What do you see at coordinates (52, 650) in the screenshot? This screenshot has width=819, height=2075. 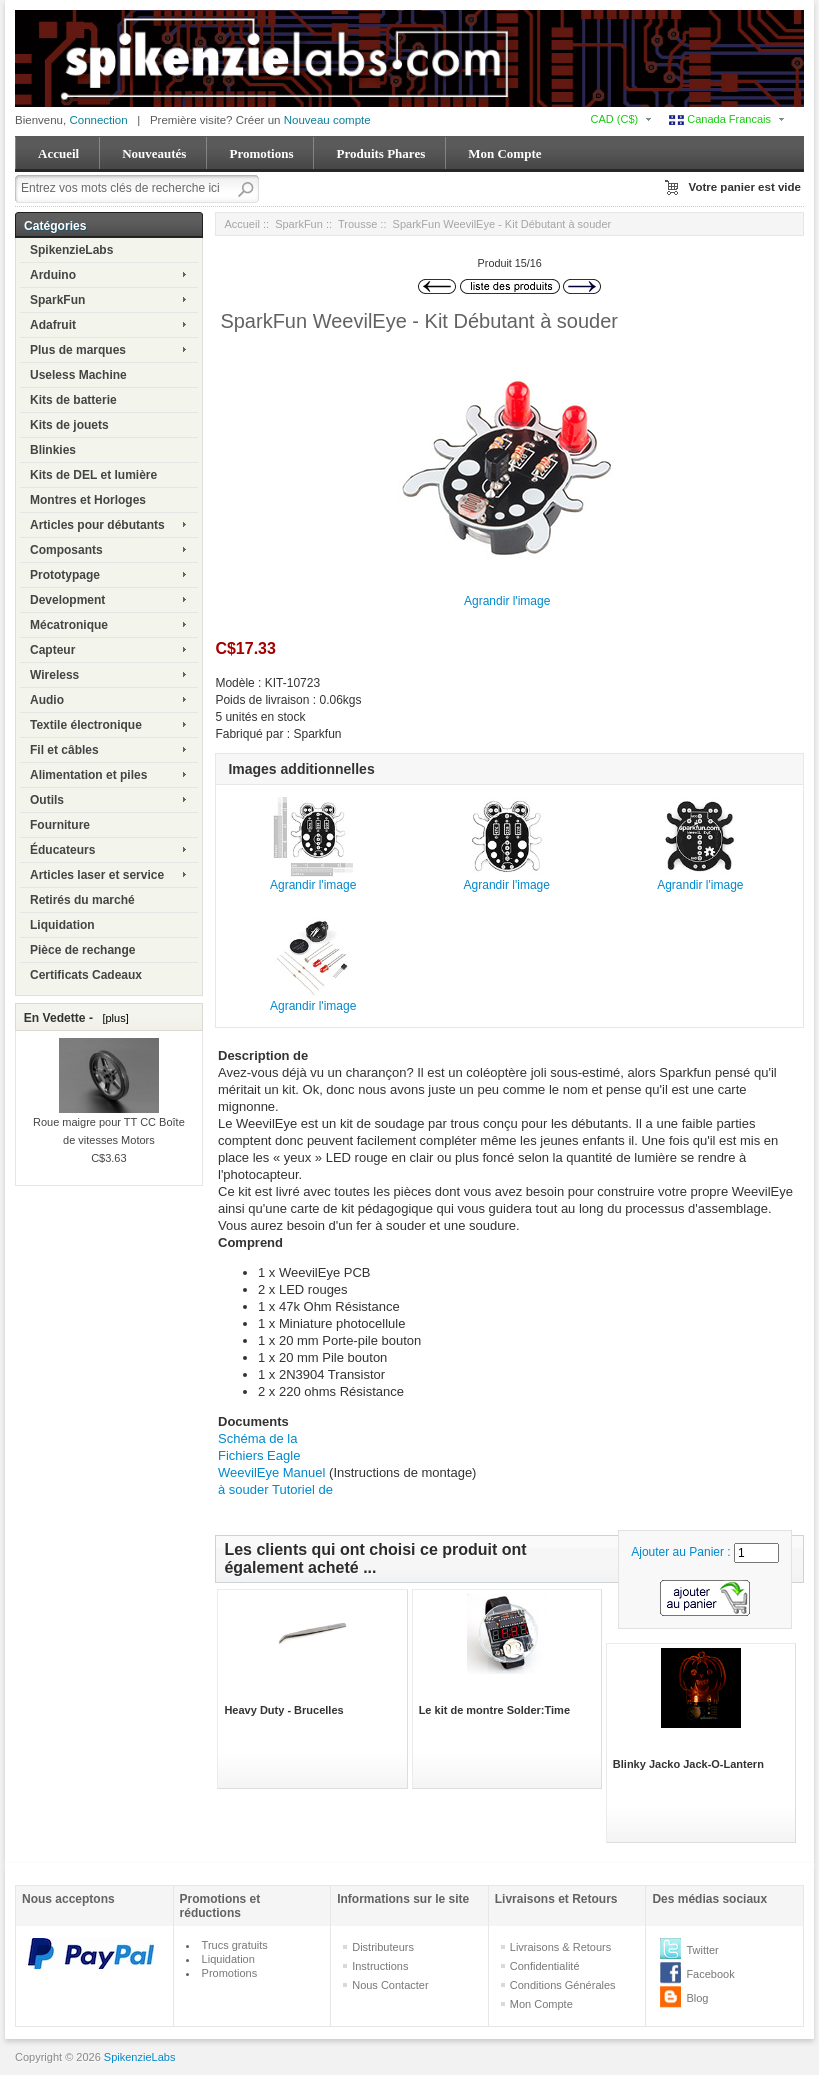 I see `Capteur` at bounding box center [52, 650].